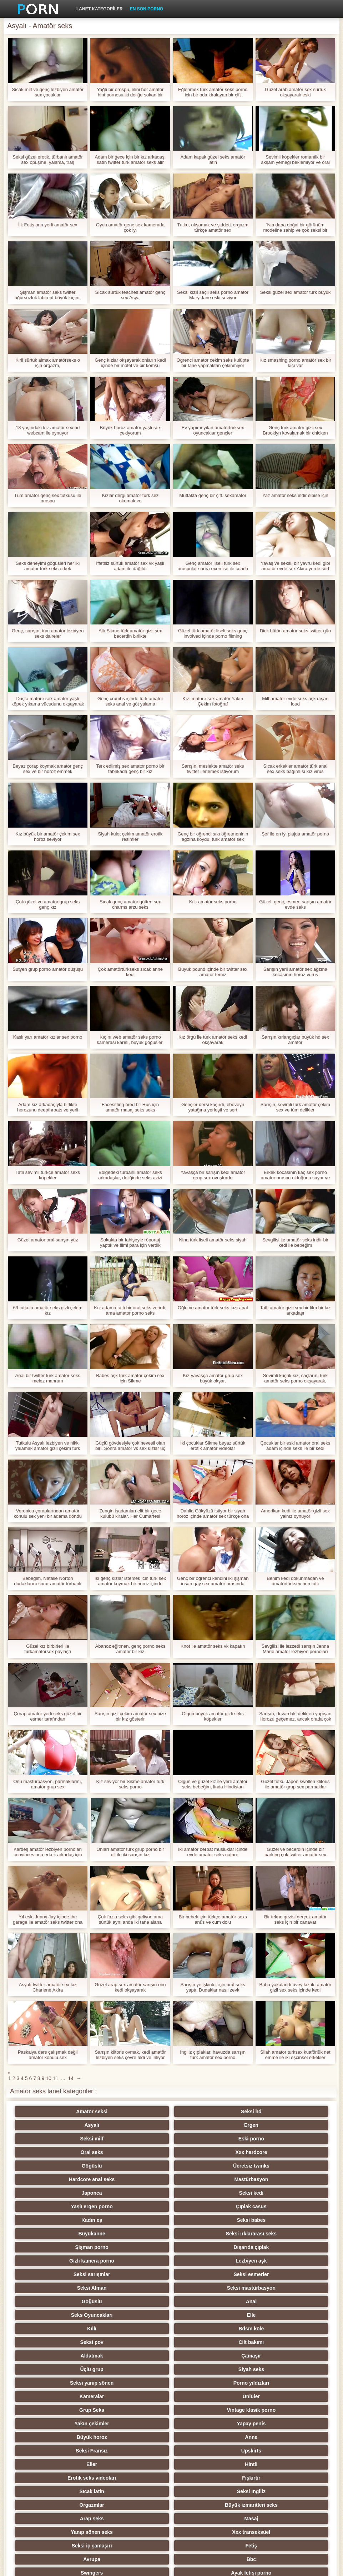 This screenshot has width=343, height=2576. I want to click on Genç amatör liseli türk sex orospular sonra exercise ile coach, so click(212, 566).